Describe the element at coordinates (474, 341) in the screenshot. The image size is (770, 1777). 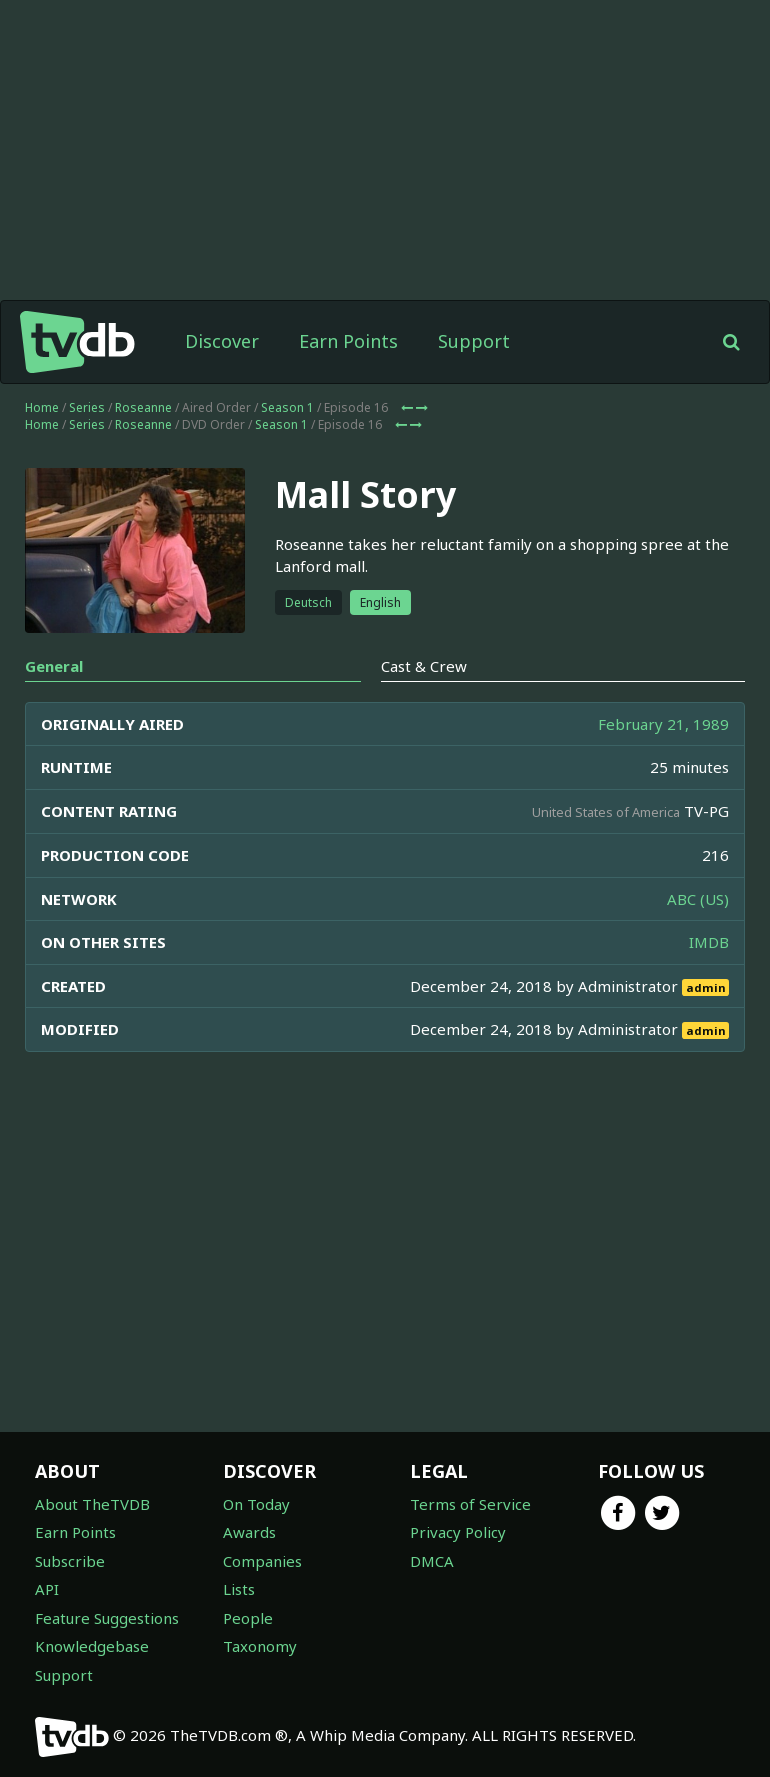
I see `Support` at that location.